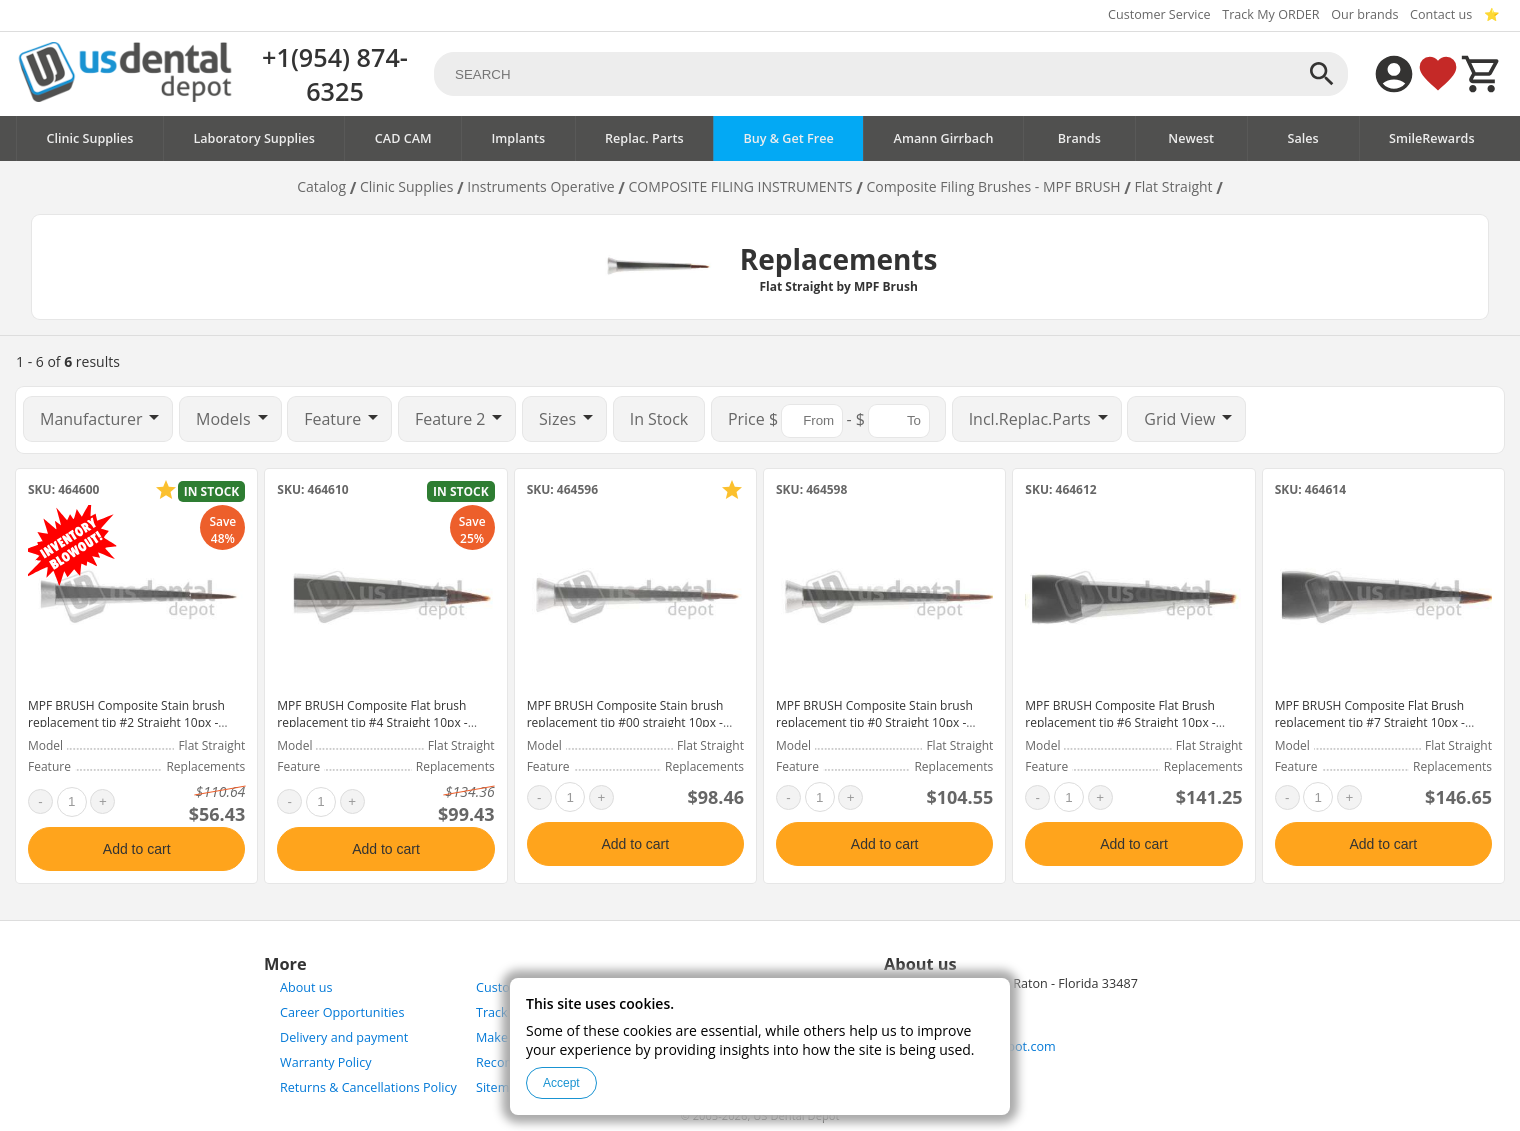 This screenshot has height=1131, width=1520. What do you see at coordinates (1364, 14) in the screenshot?
I see `Our brands` at bounding box center [1364, 14].